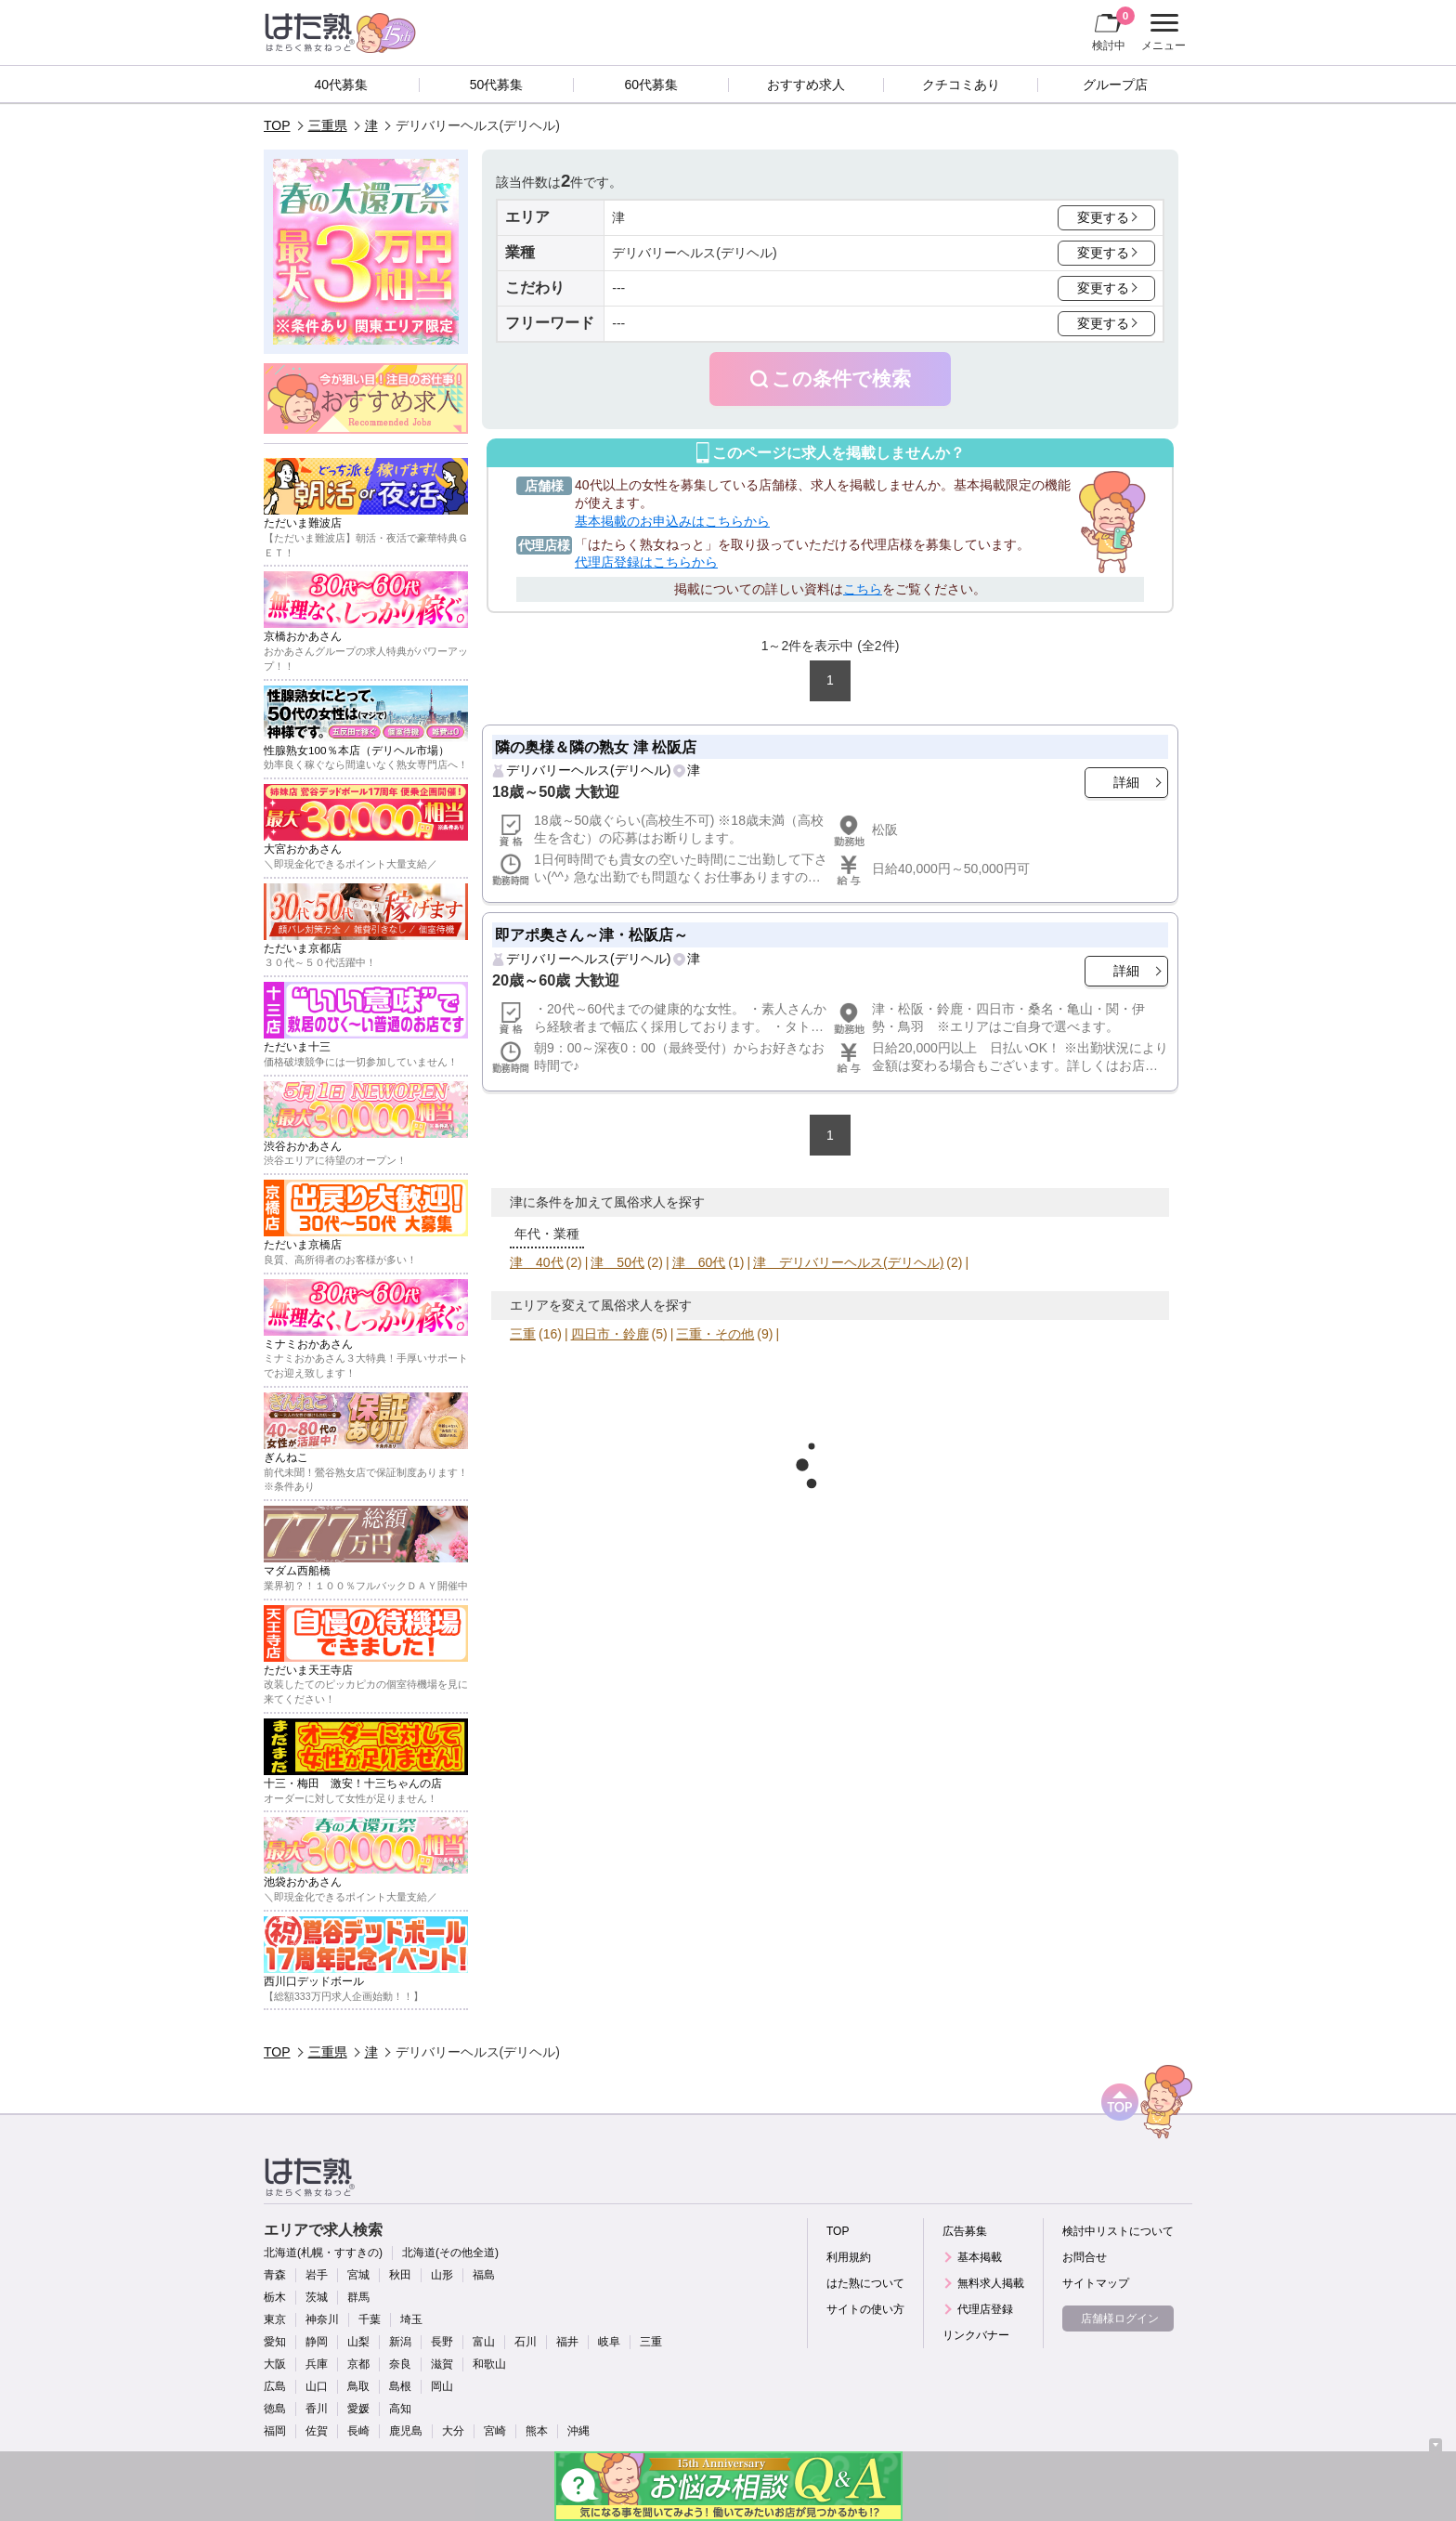 The height and width of the screenshot is (2521, 1456). I want to click on 大分, so click(453, 2430).